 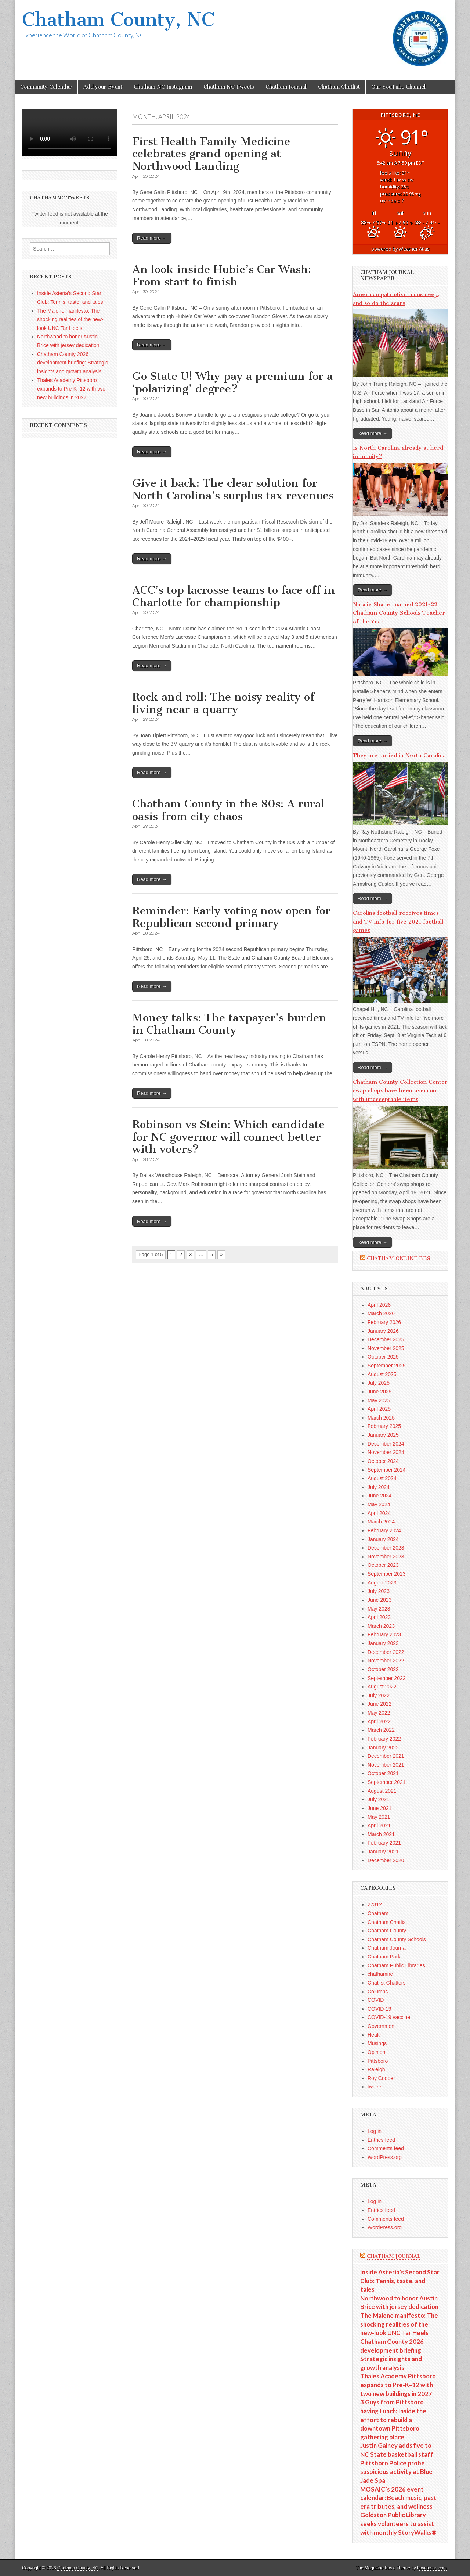 I want to click on Money talks: The taxpayer’s burden in Chatham County, so click(x=229, y=1024).